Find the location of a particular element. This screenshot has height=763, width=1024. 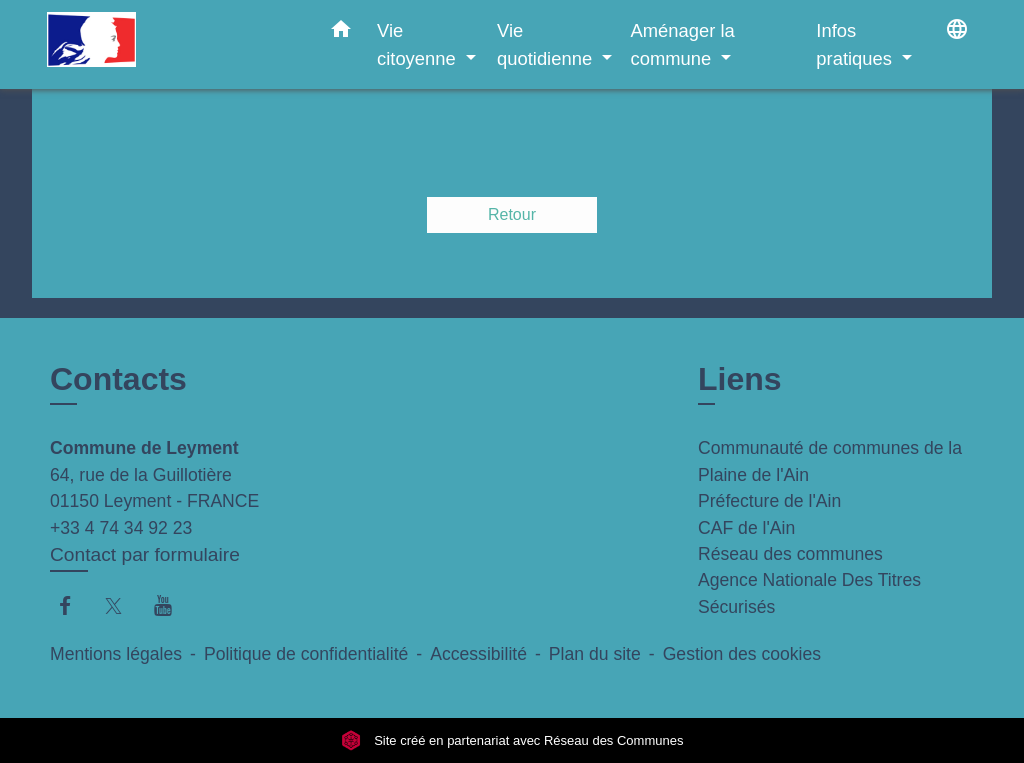

Retour is located at coordinates (512, 214).